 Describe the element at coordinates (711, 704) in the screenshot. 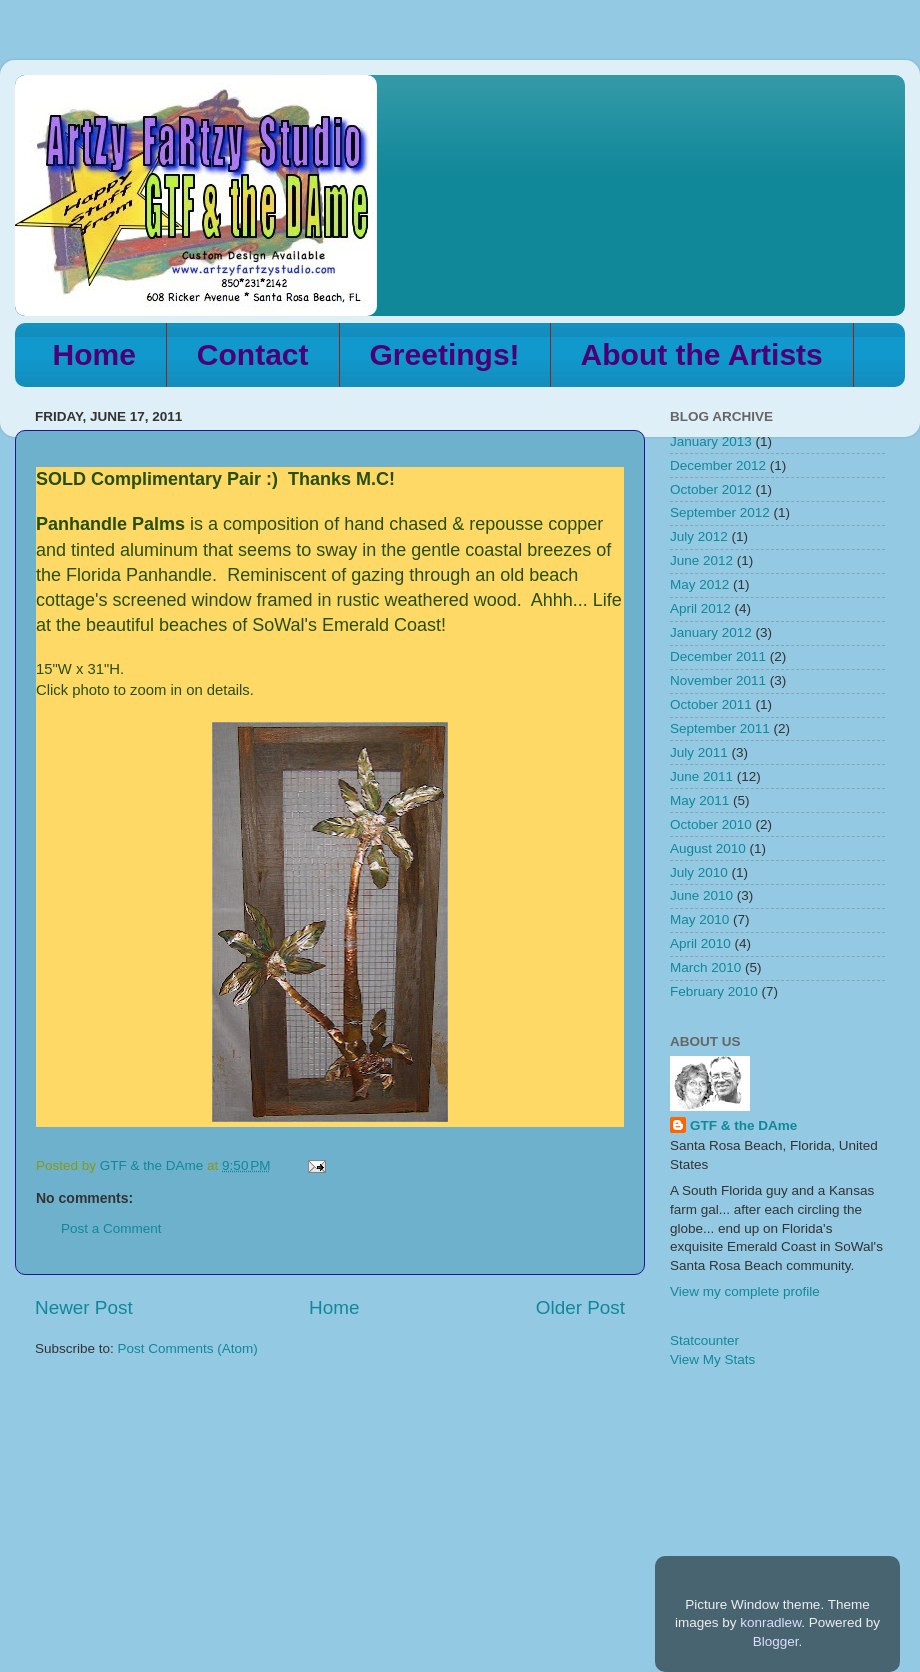

I see `October 2011` at that location.